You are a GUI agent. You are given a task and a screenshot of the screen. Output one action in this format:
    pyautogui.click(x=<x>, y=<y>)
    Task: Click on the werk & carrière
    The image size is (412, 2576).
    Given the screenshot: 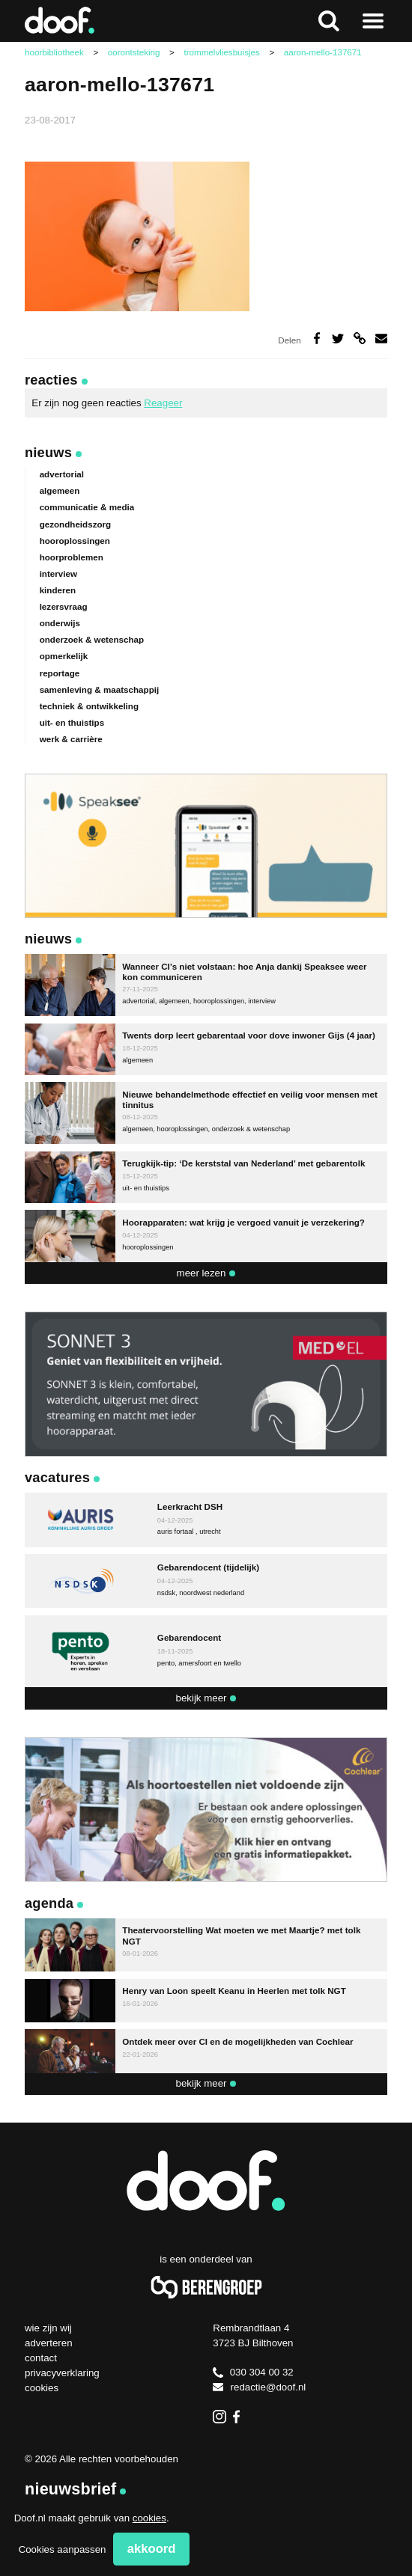 What is the action you would take?
    pyautogui.click(x=71, y=739)
    